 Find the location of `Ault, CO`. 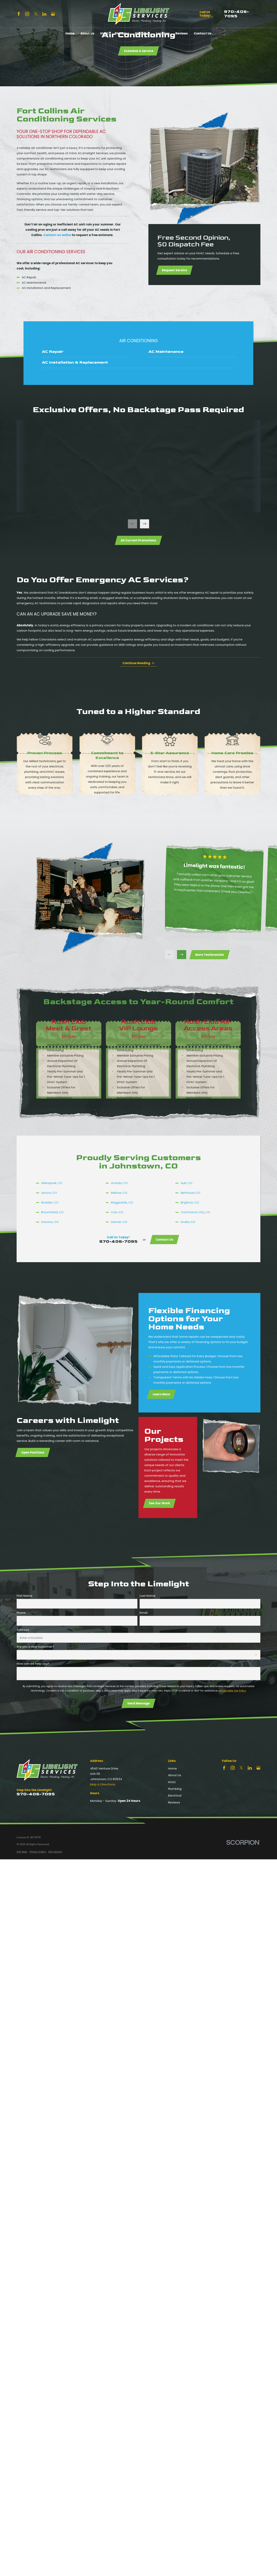

Ault, CO is located at coordinates (186, 1183).